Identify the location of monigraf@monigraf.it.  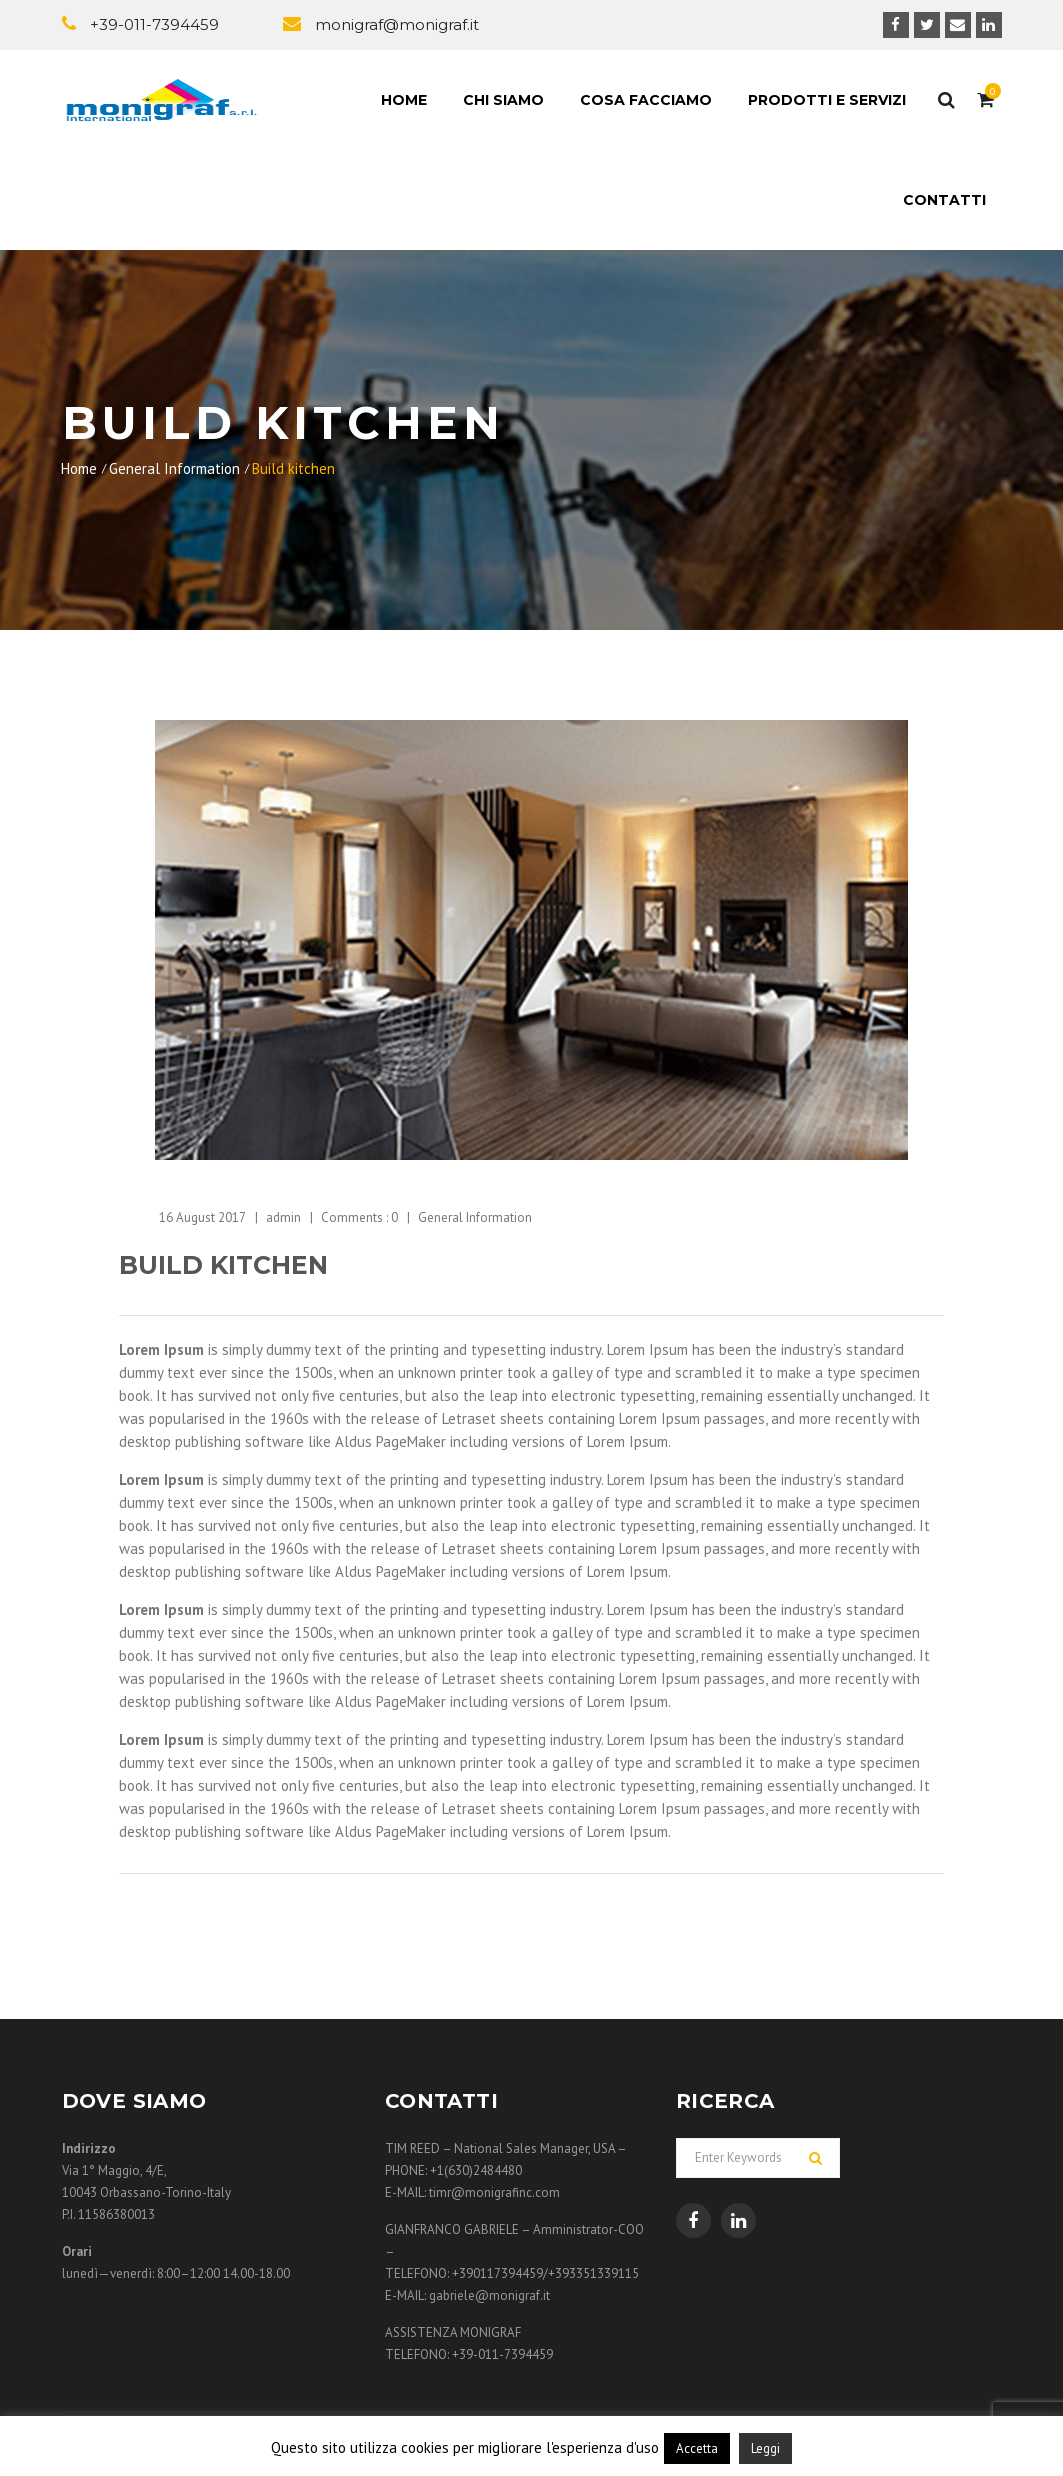
(397, 24).